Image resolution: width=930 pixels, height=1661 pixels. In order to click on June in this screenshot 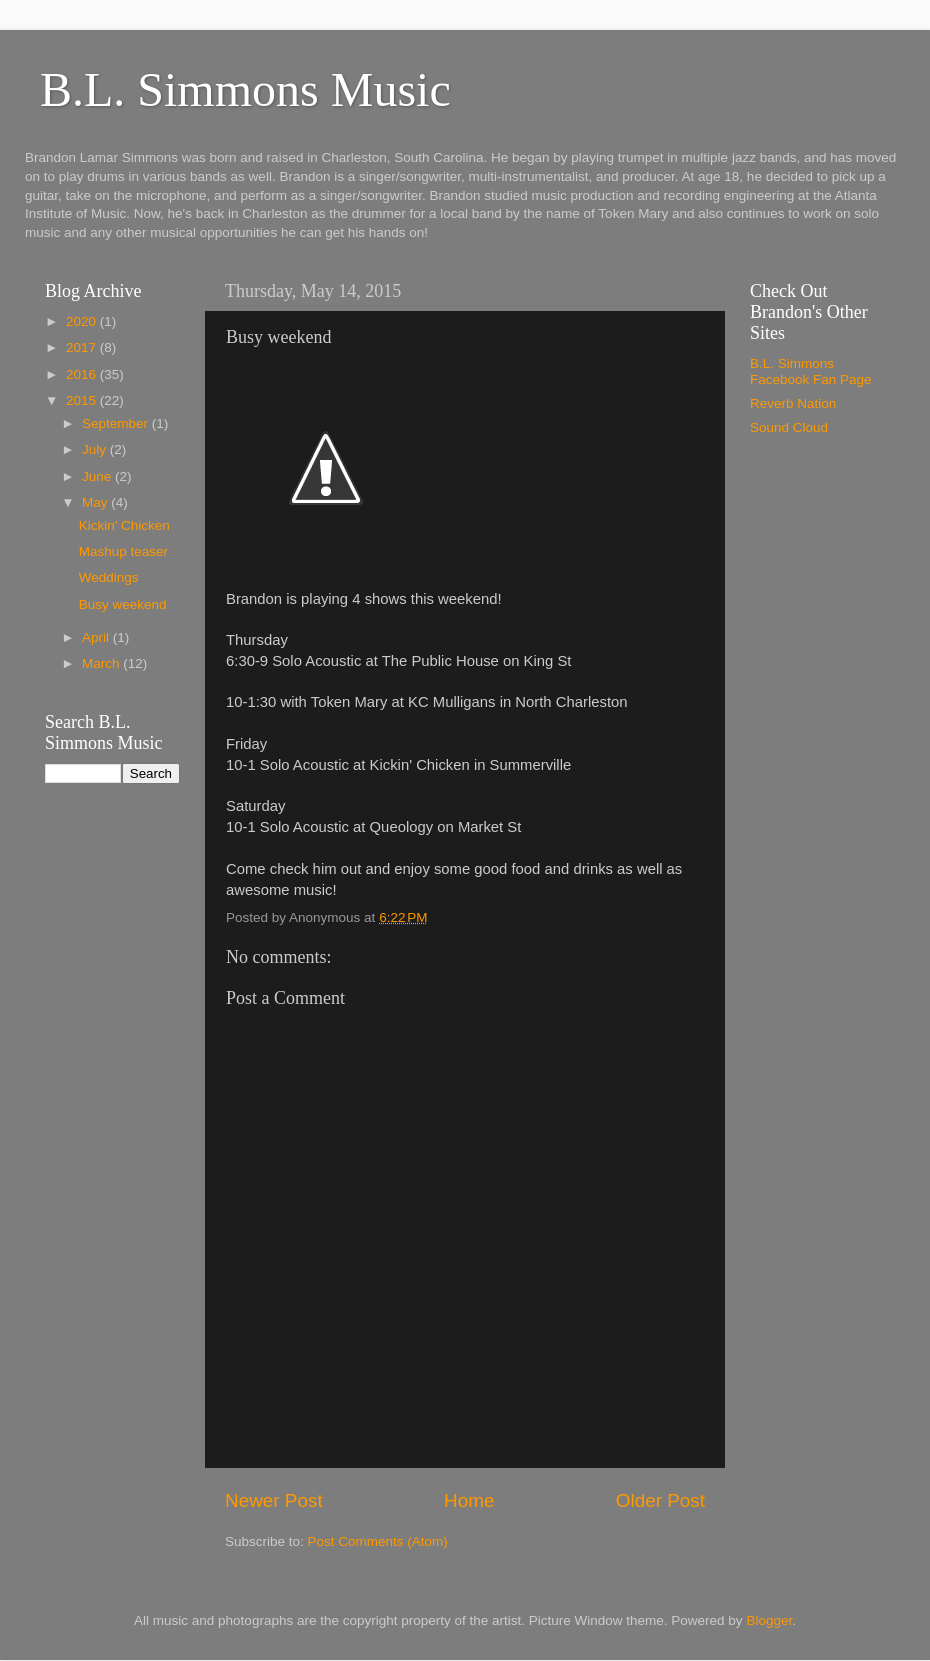, I will do `click(98, 476)`.